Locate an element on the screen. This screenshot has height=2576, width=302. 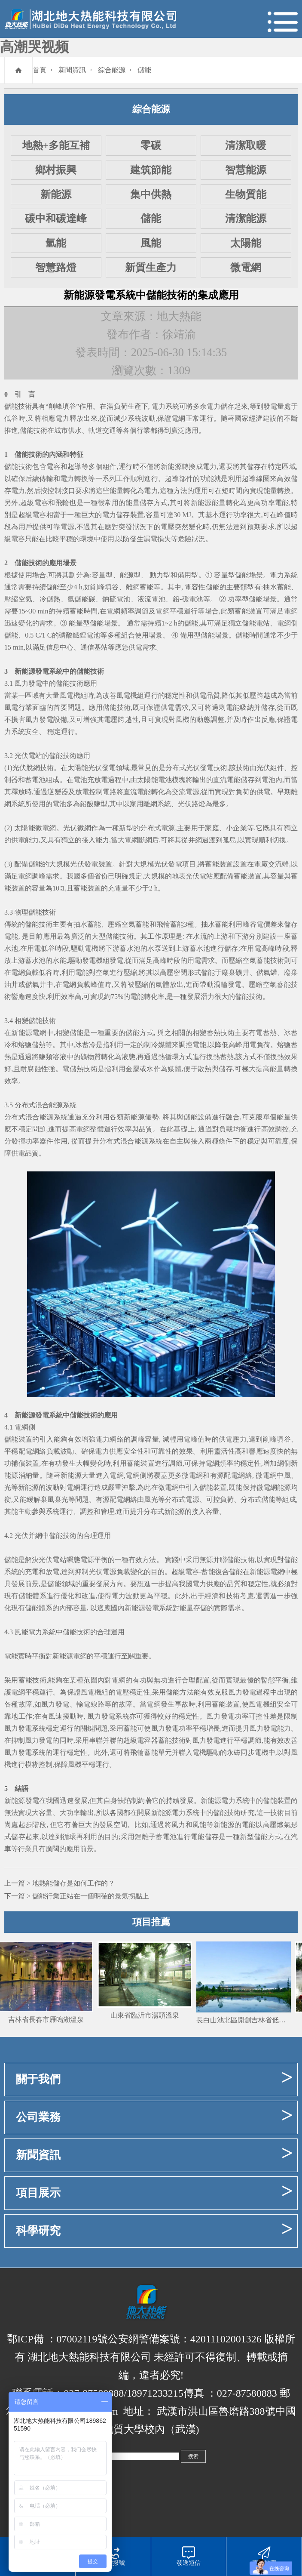
新能源 is located at coordinates (55, 194).